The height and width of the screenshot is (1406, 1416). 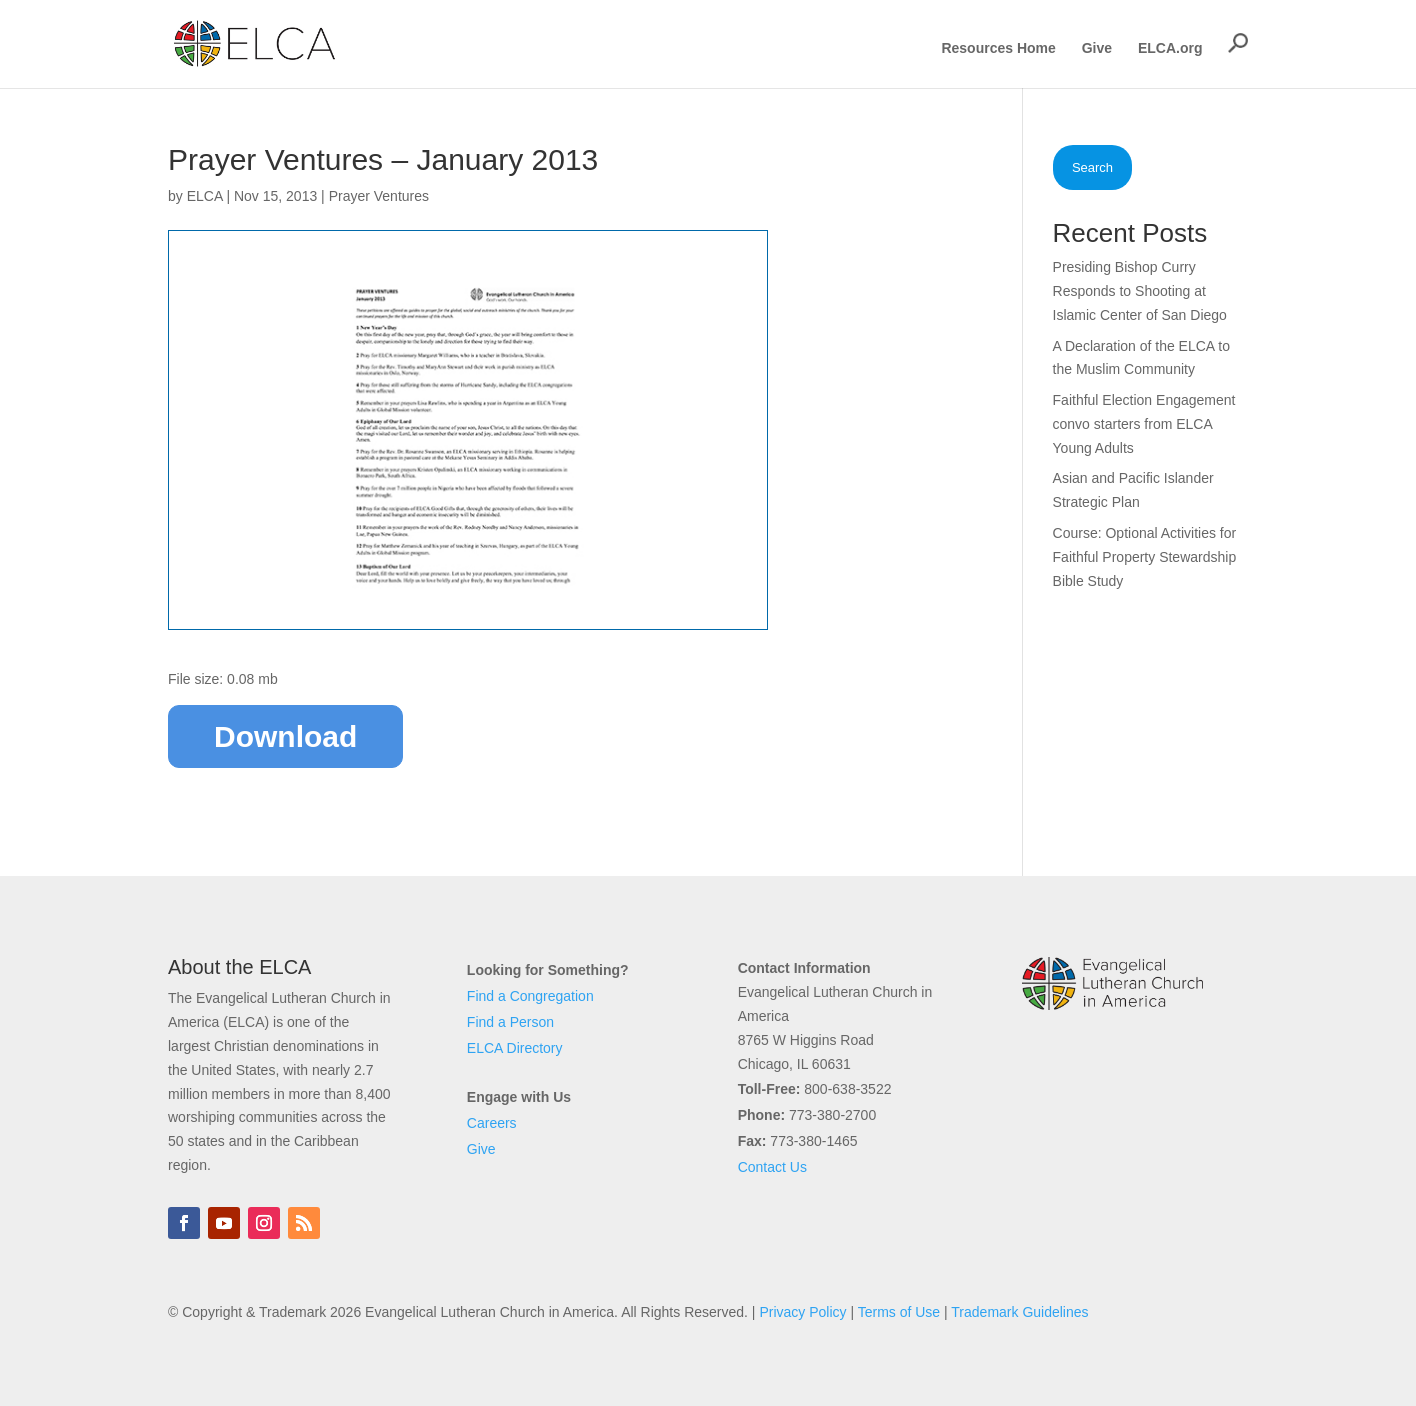 What do you see at coordinates (1144, 424) in the screenshot?
I see `Faithful Election Engagement convo starters from ELCA Young Adults` at bounding box center [1144, 424].